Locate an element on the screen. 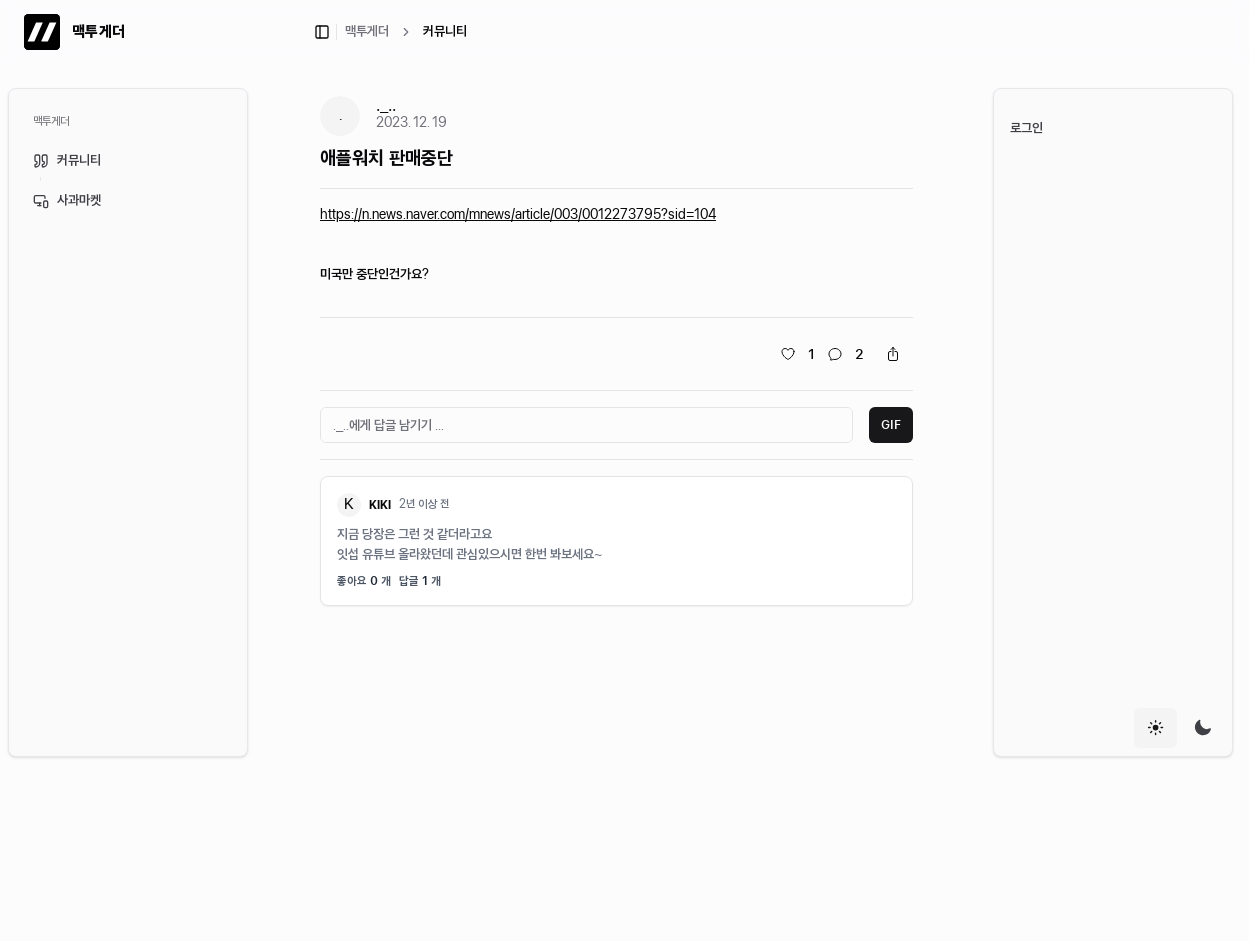 The image size is (1249, 941). 커뮤니티 [link] is located at coordinates (445, 32).